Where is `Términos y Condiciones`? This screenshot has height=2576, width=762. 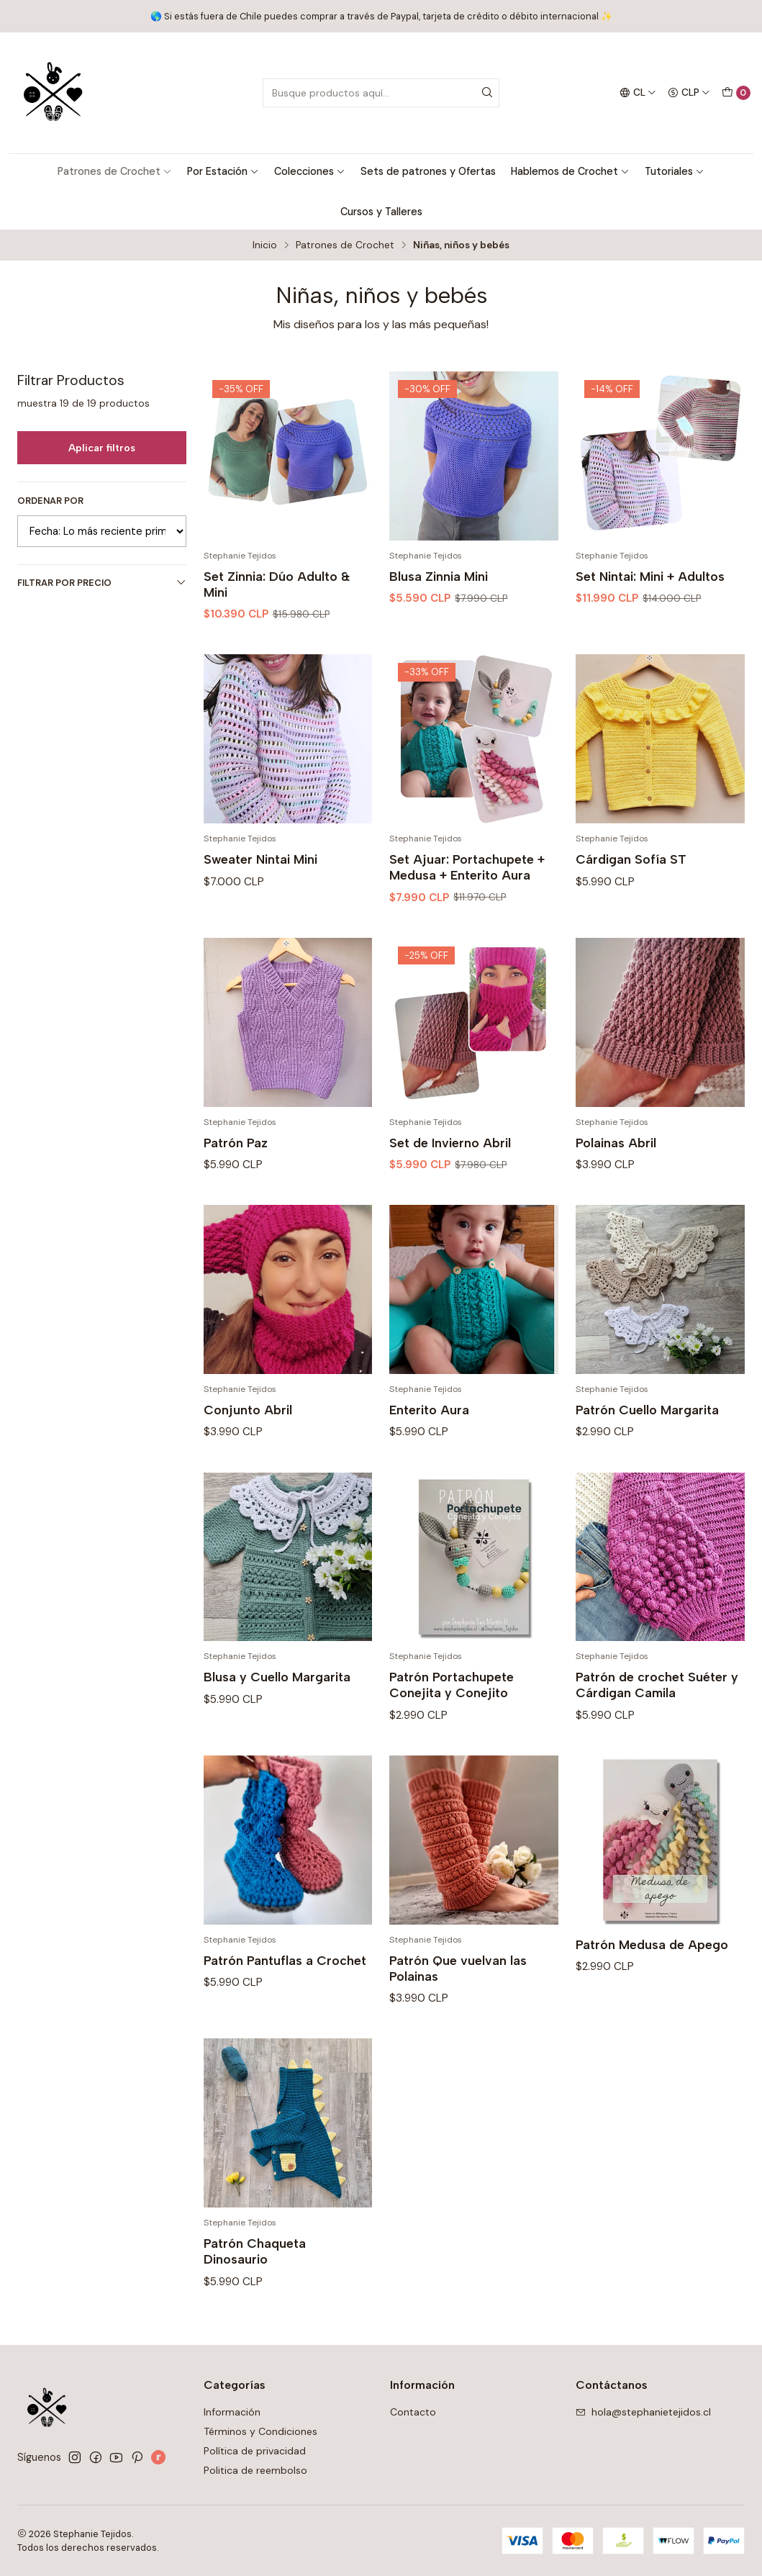 Términos y Condiciones is located at coordinates (260, 2431).